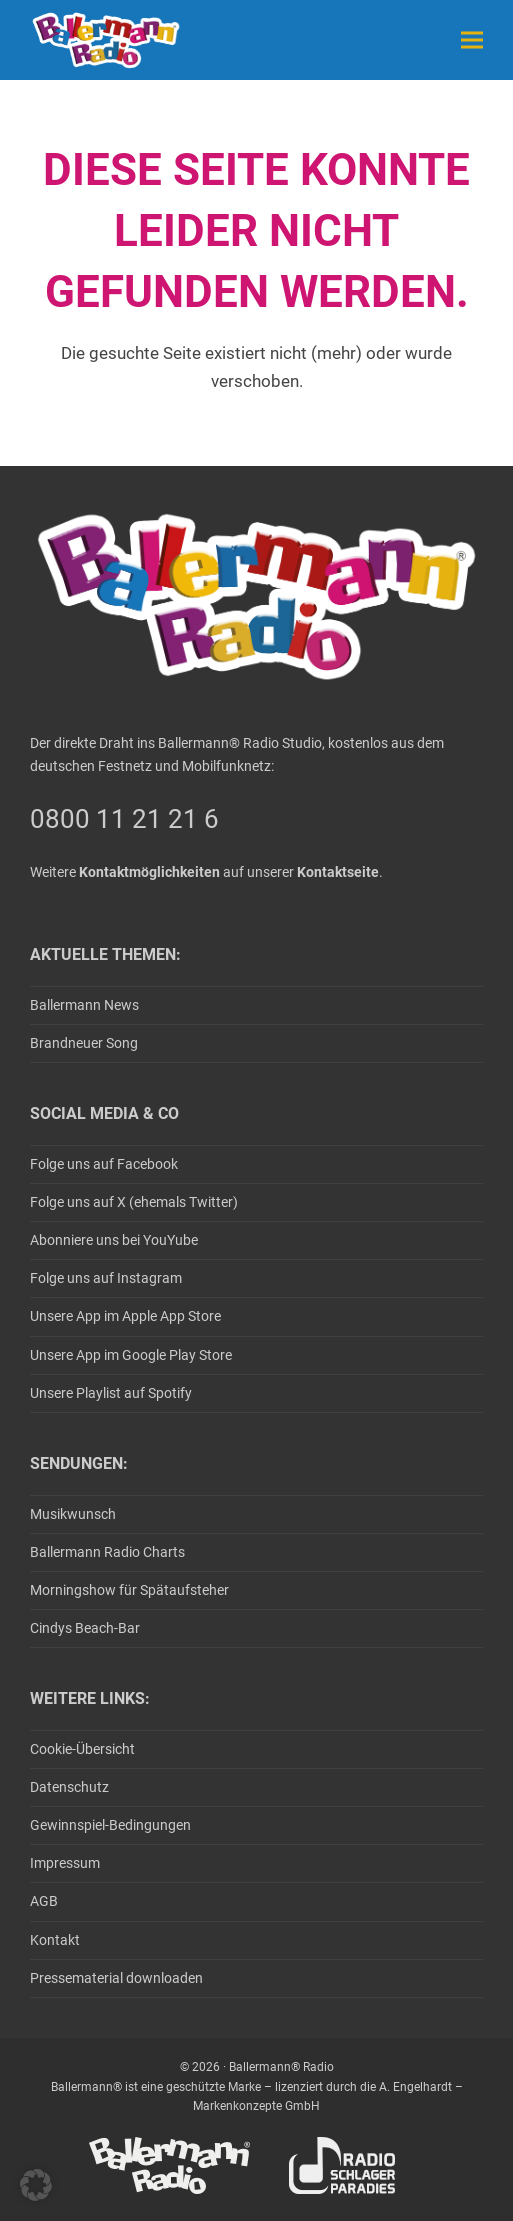 The image size is (513, 2221). I want to click on AGB, so click(44, 1901).